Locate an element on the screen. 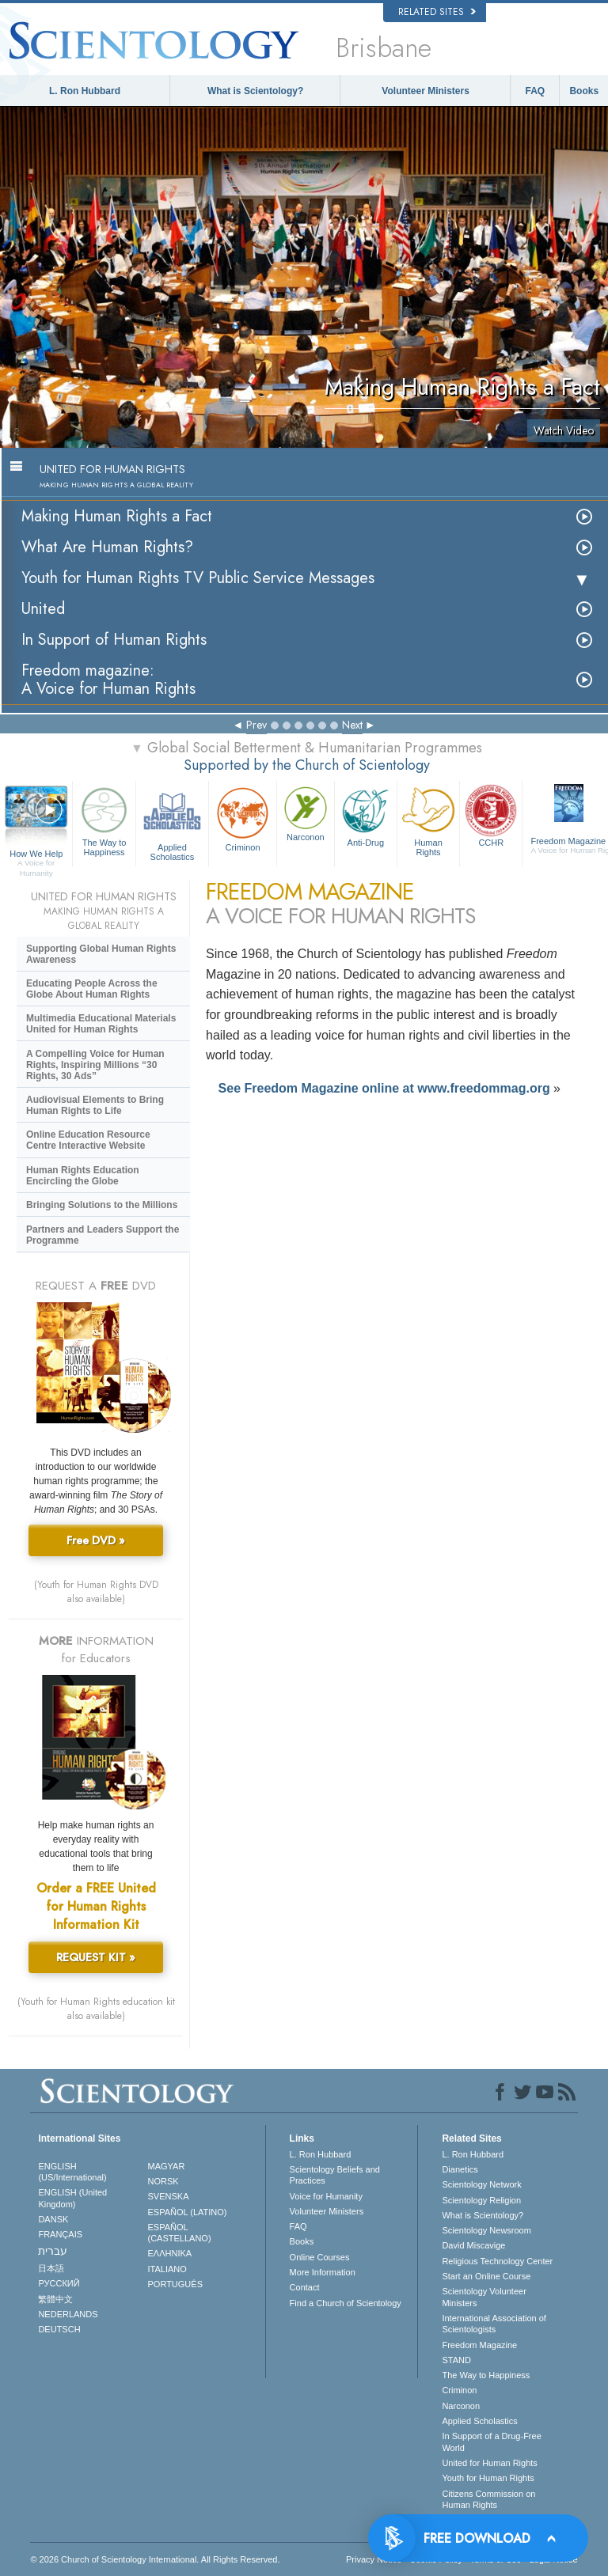 The image size is (608, 2576). עברית is located at coordinates (52, 2251).